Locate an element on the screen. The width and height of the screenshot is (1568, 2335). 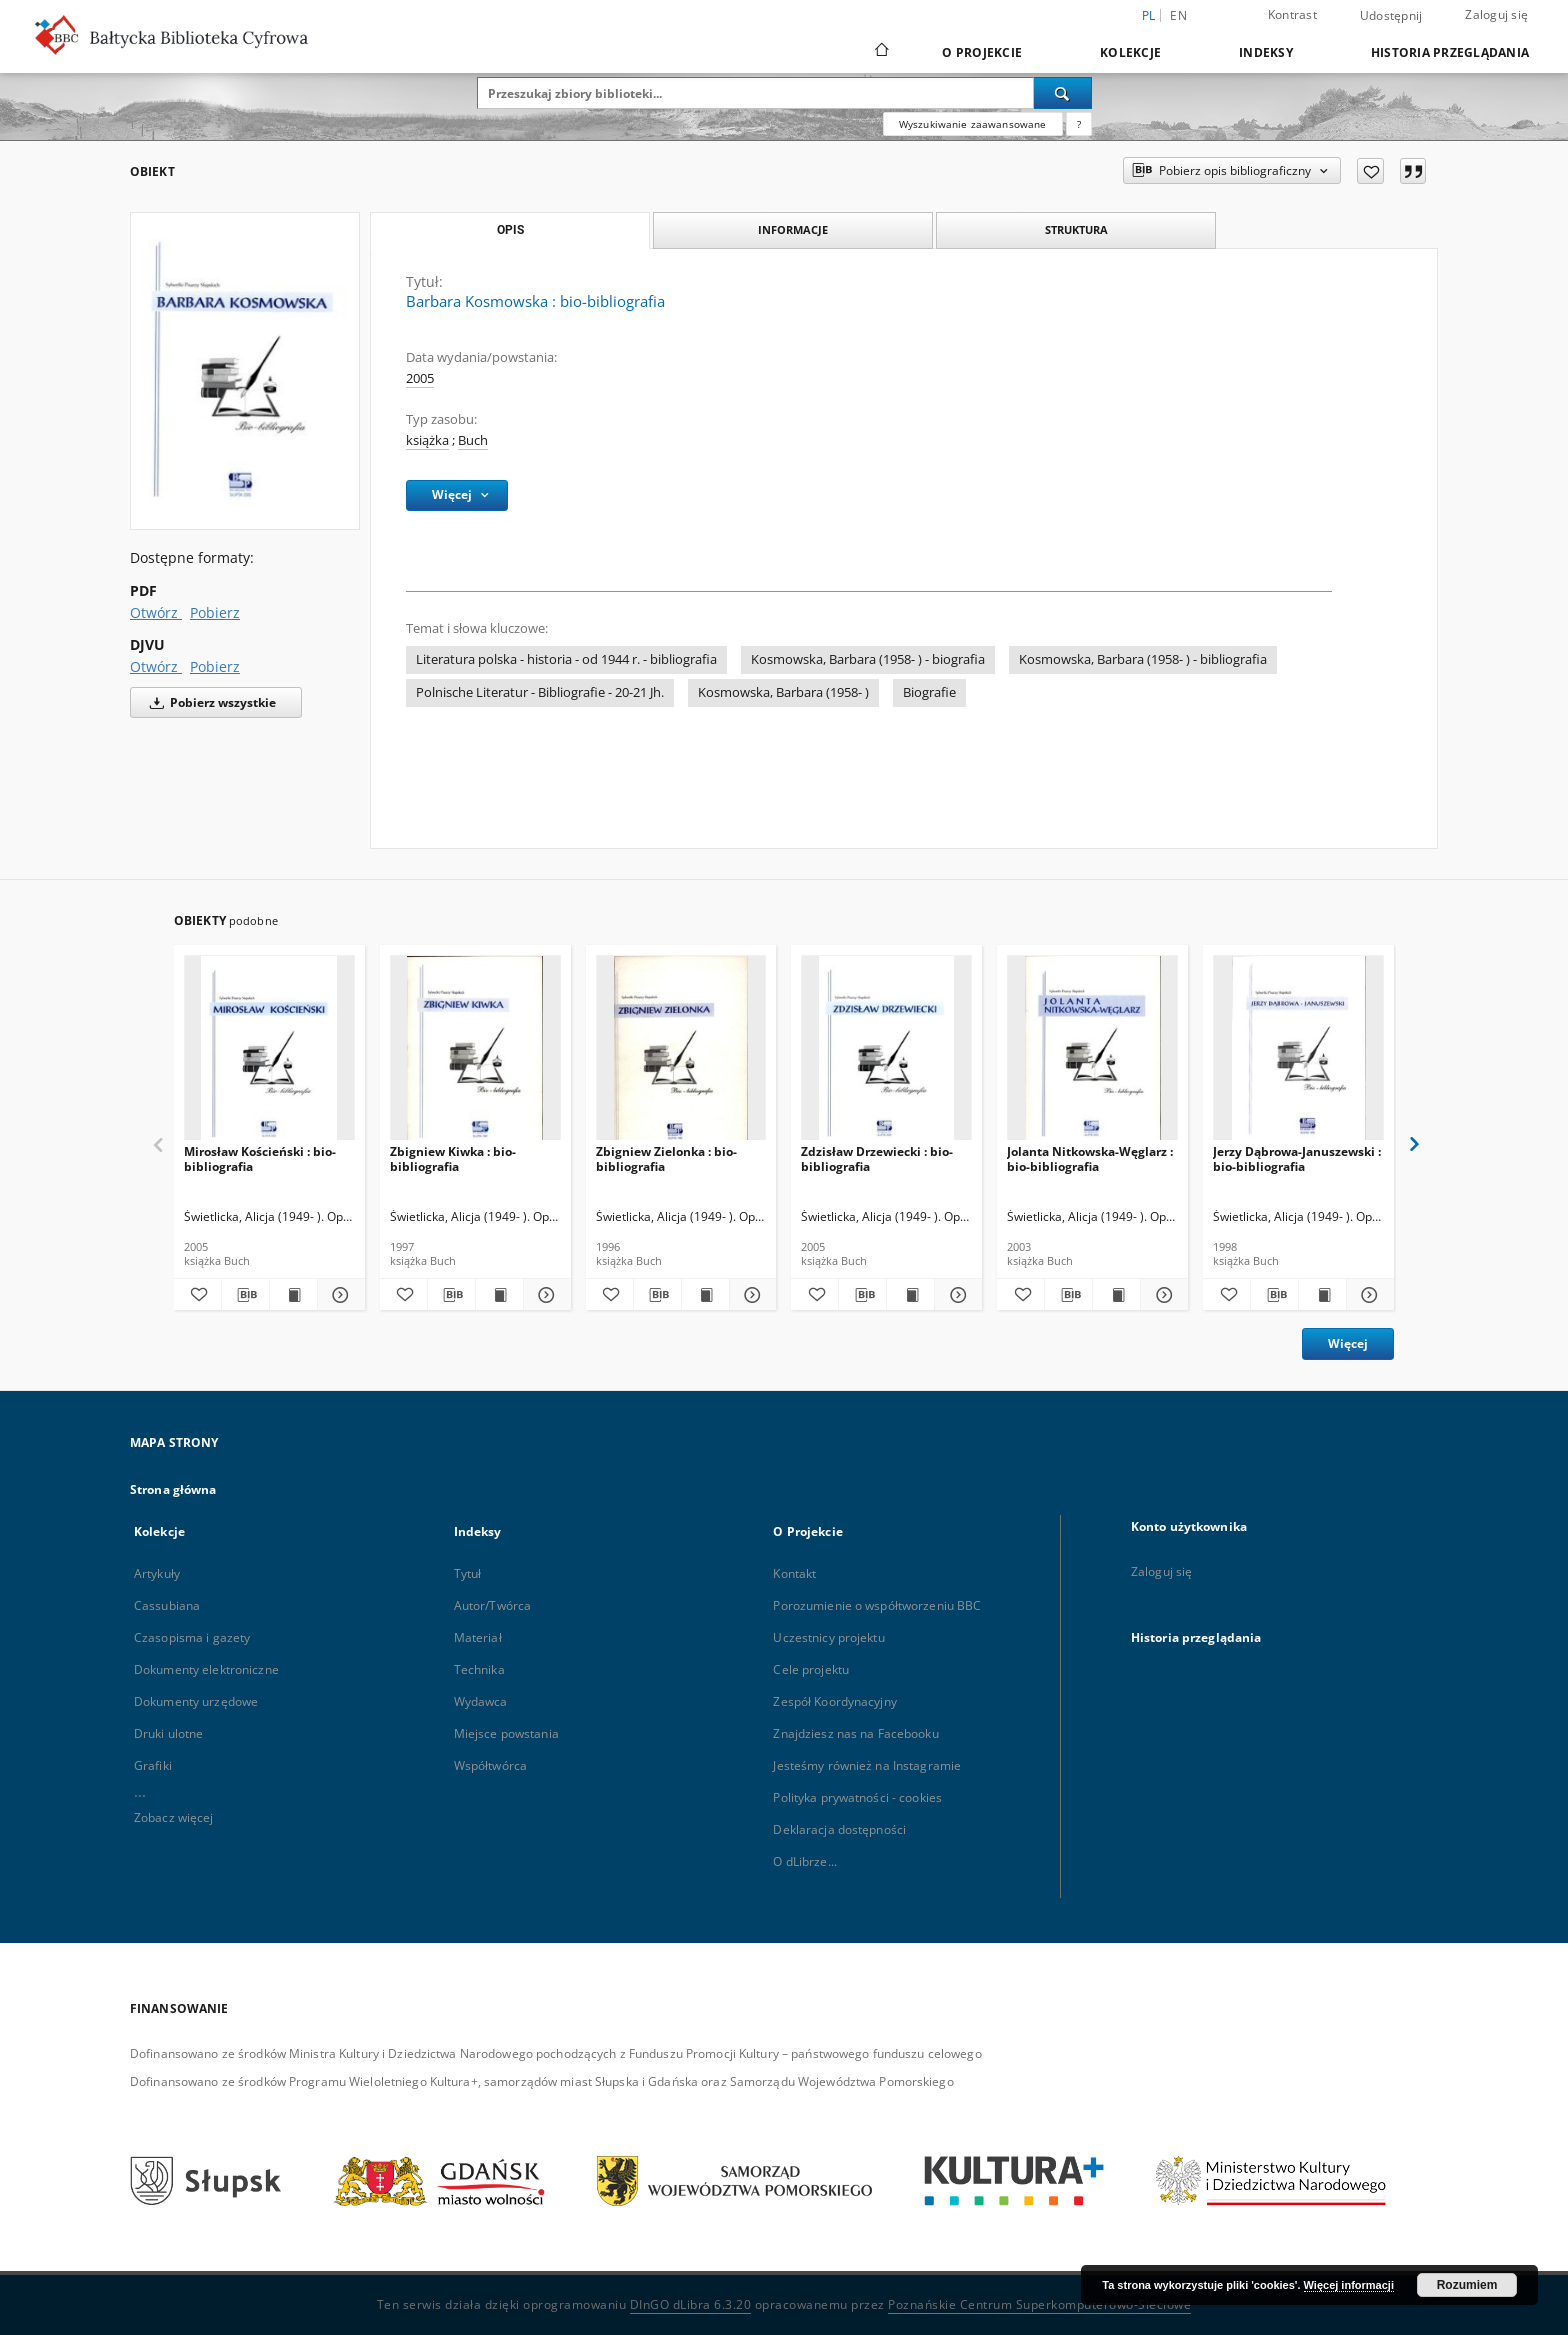
Otwórz is located at coordinates (156, 612).